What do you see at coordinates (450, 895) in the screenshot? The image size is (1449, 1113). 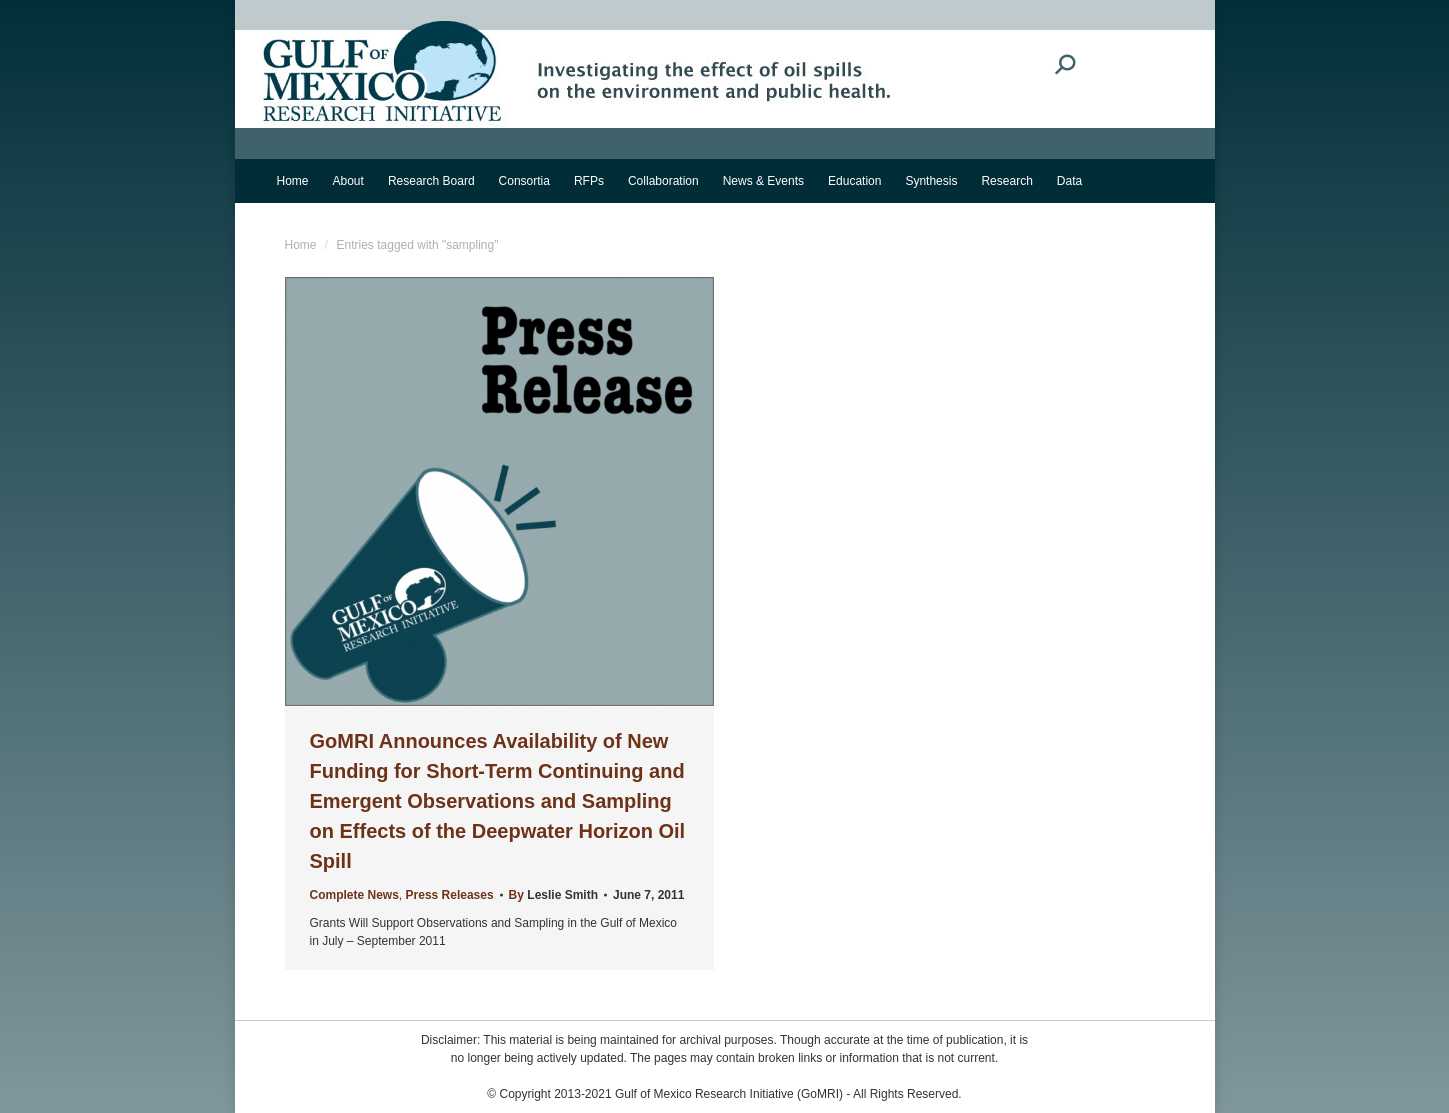 I see `Press Releases` at bounding box center [450, 895].